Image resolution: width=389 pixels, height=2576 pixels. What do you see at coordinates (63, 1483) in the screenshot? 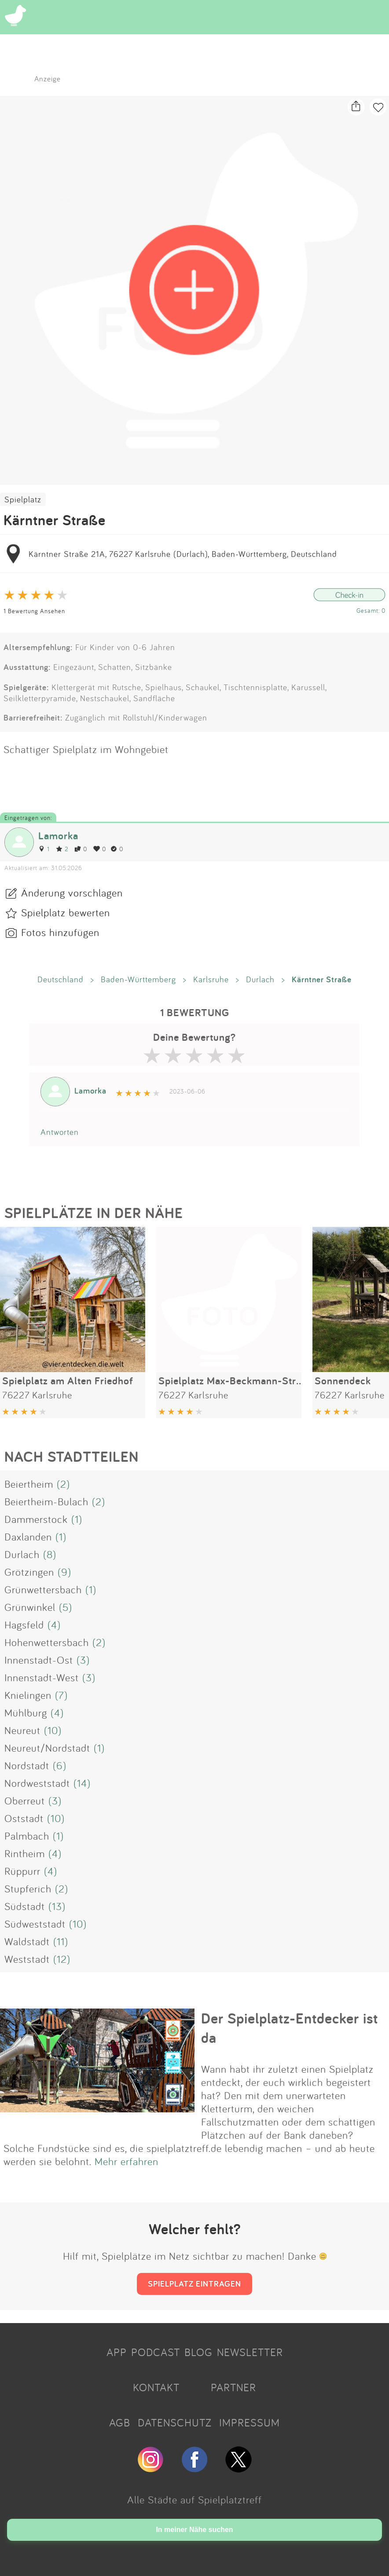
I see `(2)` at bounding box center [63, 1483].